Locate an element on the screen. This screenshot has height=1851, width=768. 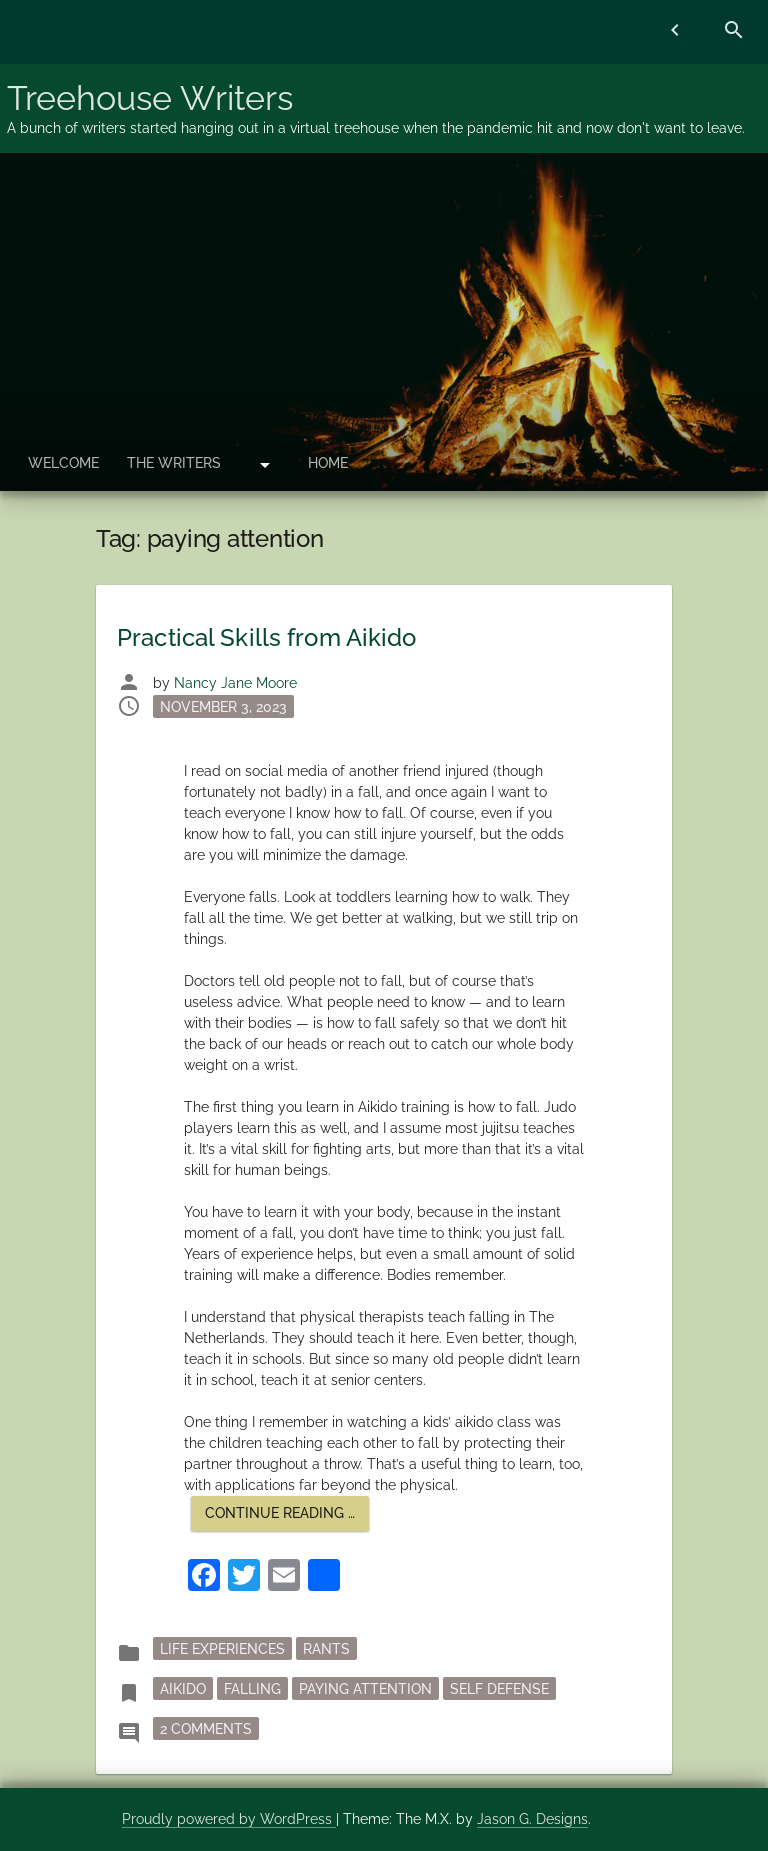
Jason G. Designs is located at coordinates (532, 1819).